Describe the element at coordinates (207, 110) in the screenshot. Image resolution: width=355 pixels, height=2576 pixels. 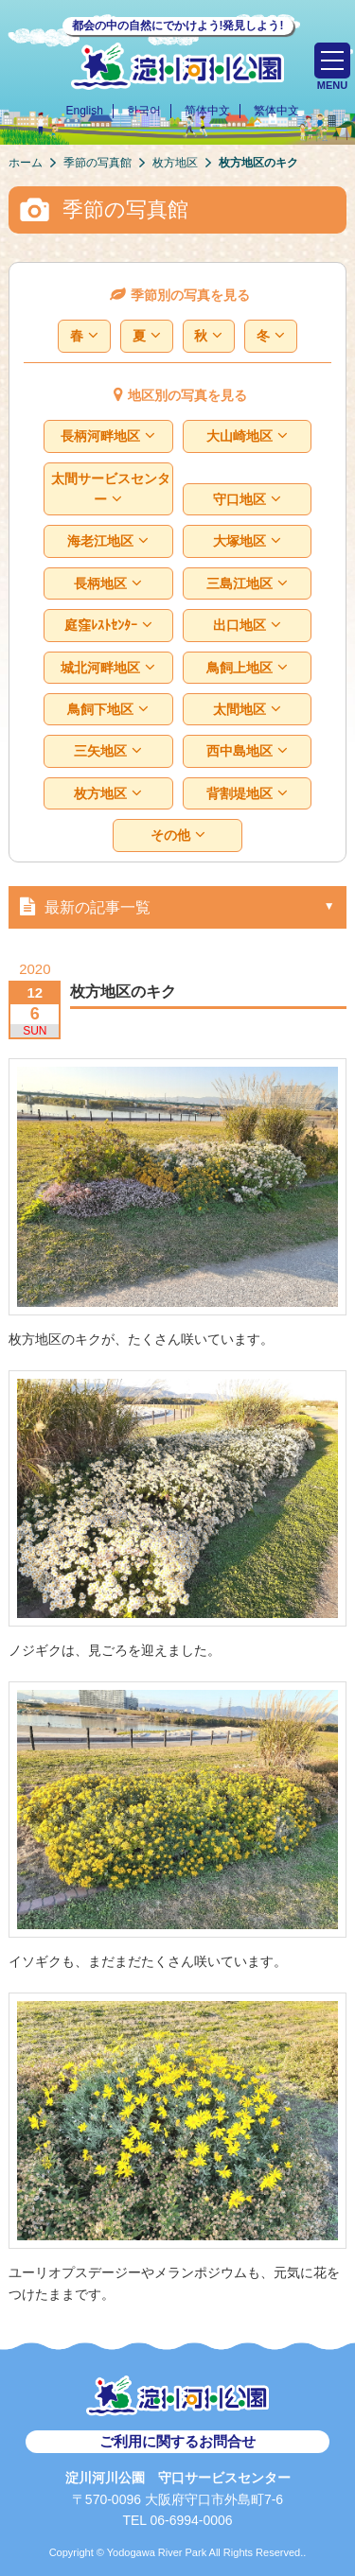
I see `简体中文` at that location.